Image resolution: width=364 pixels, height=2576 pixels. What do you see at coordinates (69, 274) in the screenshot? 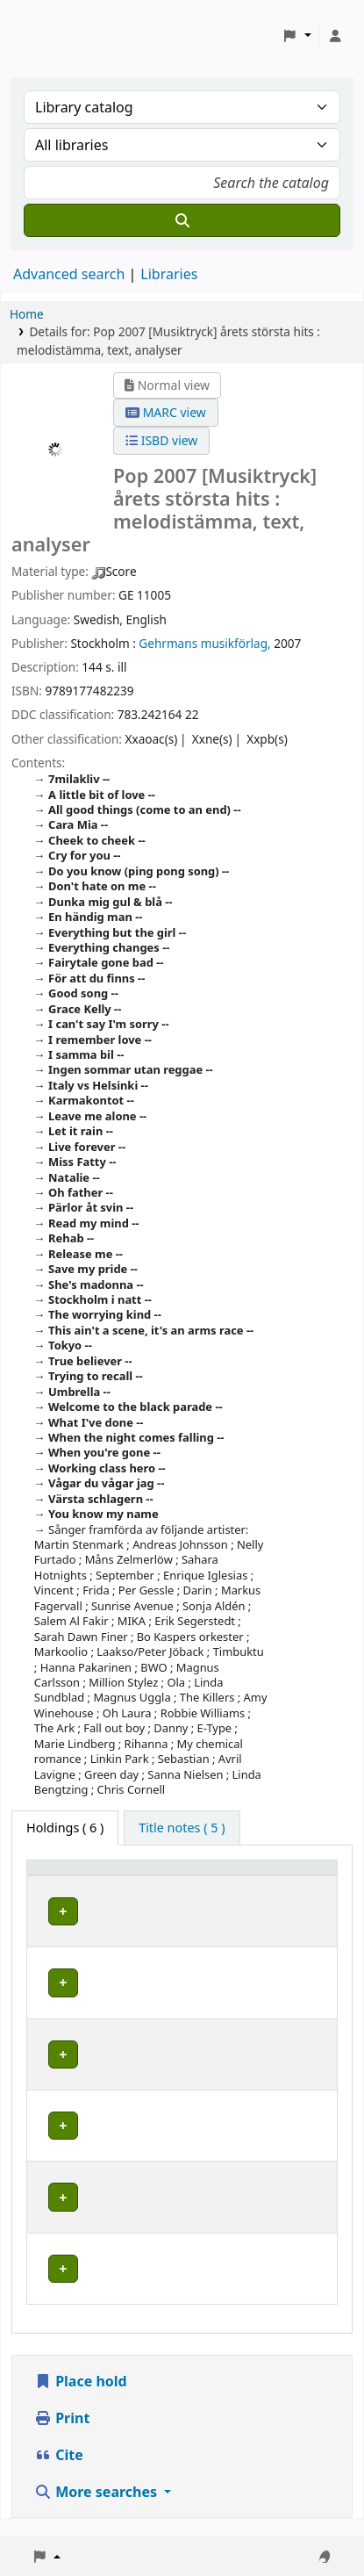
I see `Advanced search` at bounding box center [69, 274].